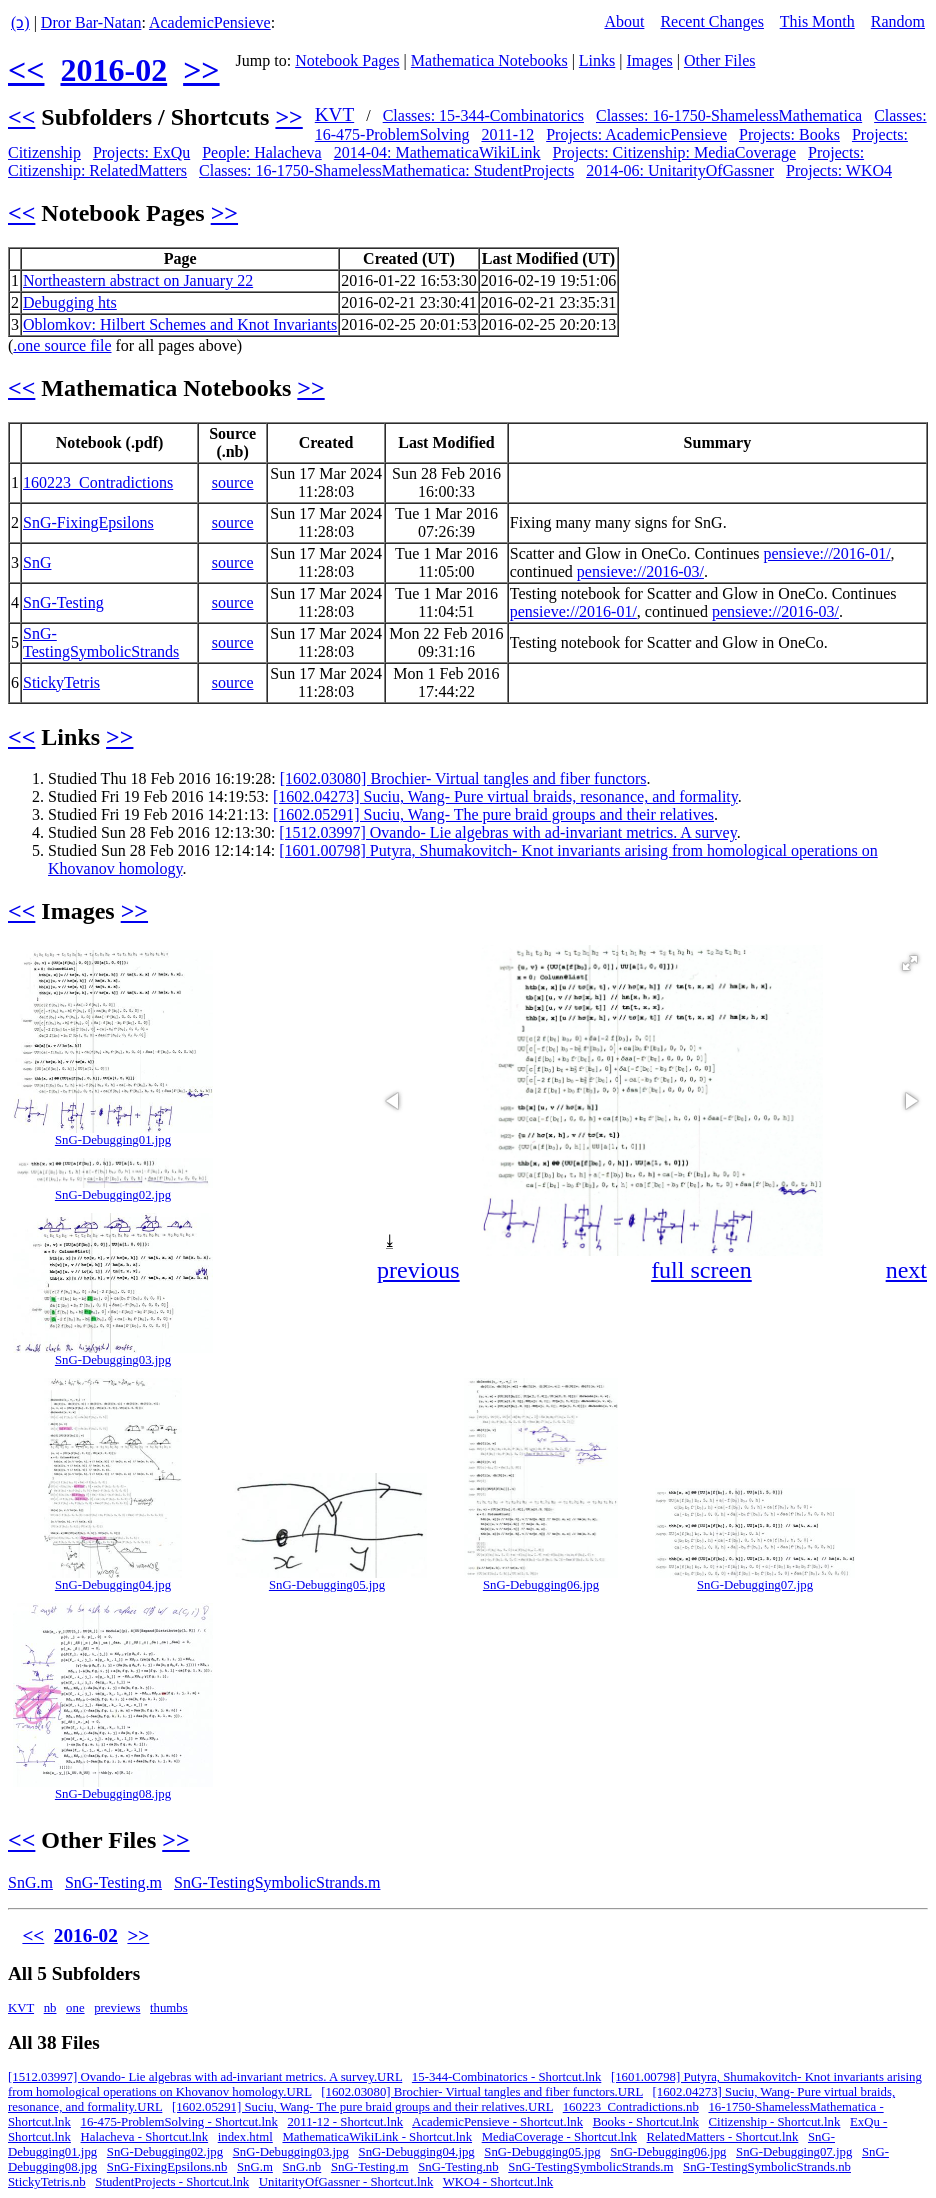 This screenshot has height=2198, width=936. Describe the element at coordinates (347, 60) in the screenshot. I see `Notebook Pages` at that location.